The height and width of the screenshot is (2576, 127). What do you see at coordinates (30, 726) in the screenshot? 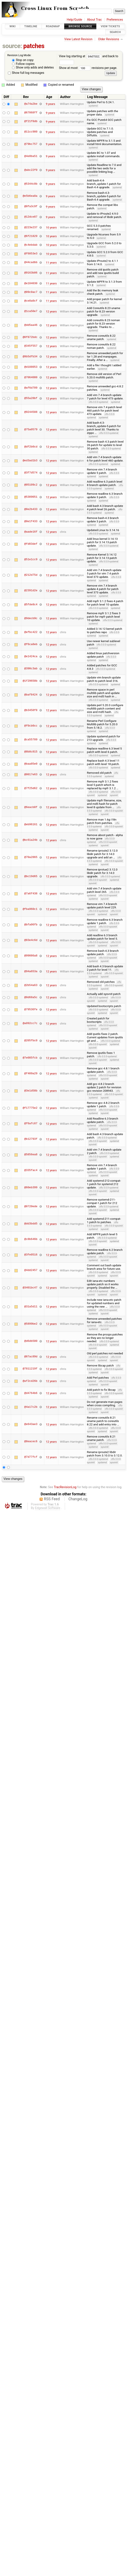
I see `@f0cb0cc` at bounding box center [30, 726].